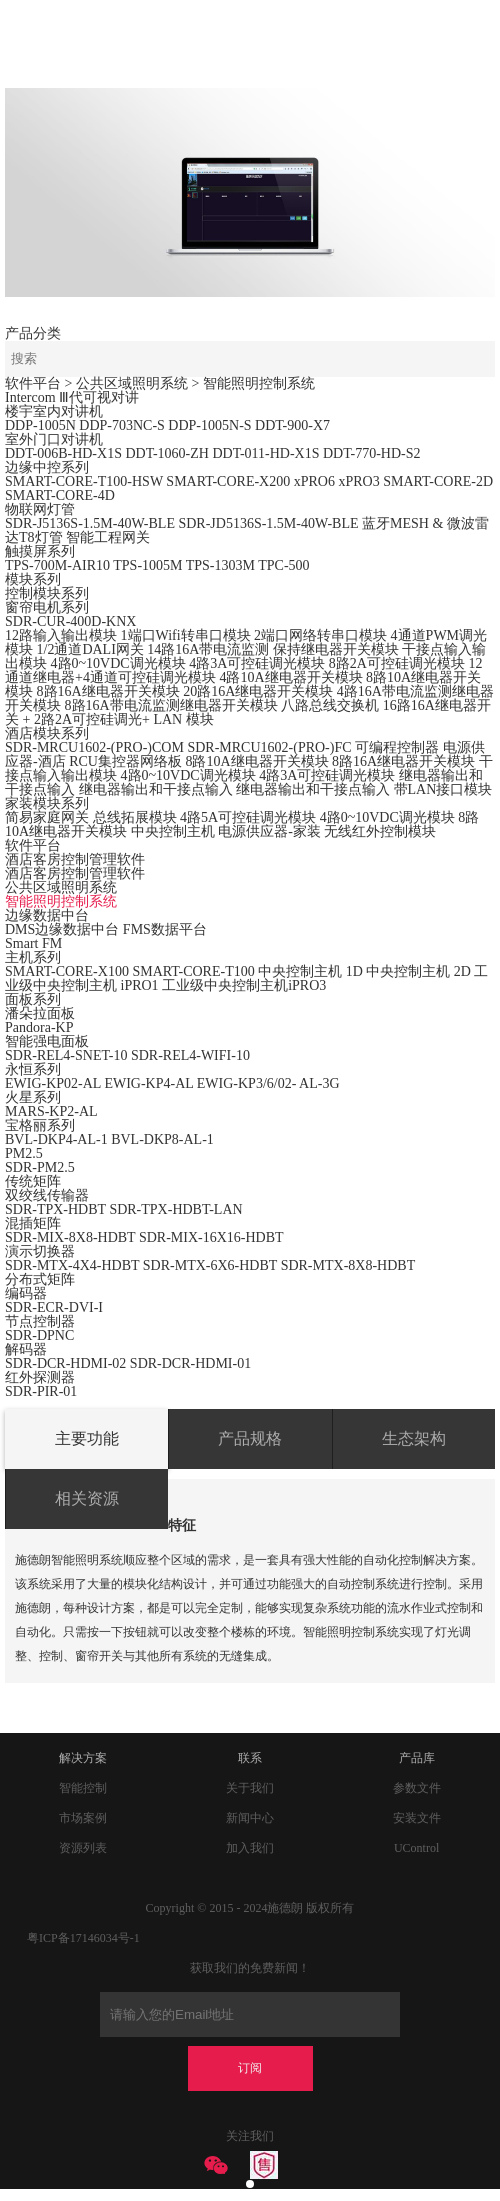  What do you see at coordinates (257, 663) in the screenshot?
I see `4路3A可控硅调光模块` at bounding box center [257, 663].